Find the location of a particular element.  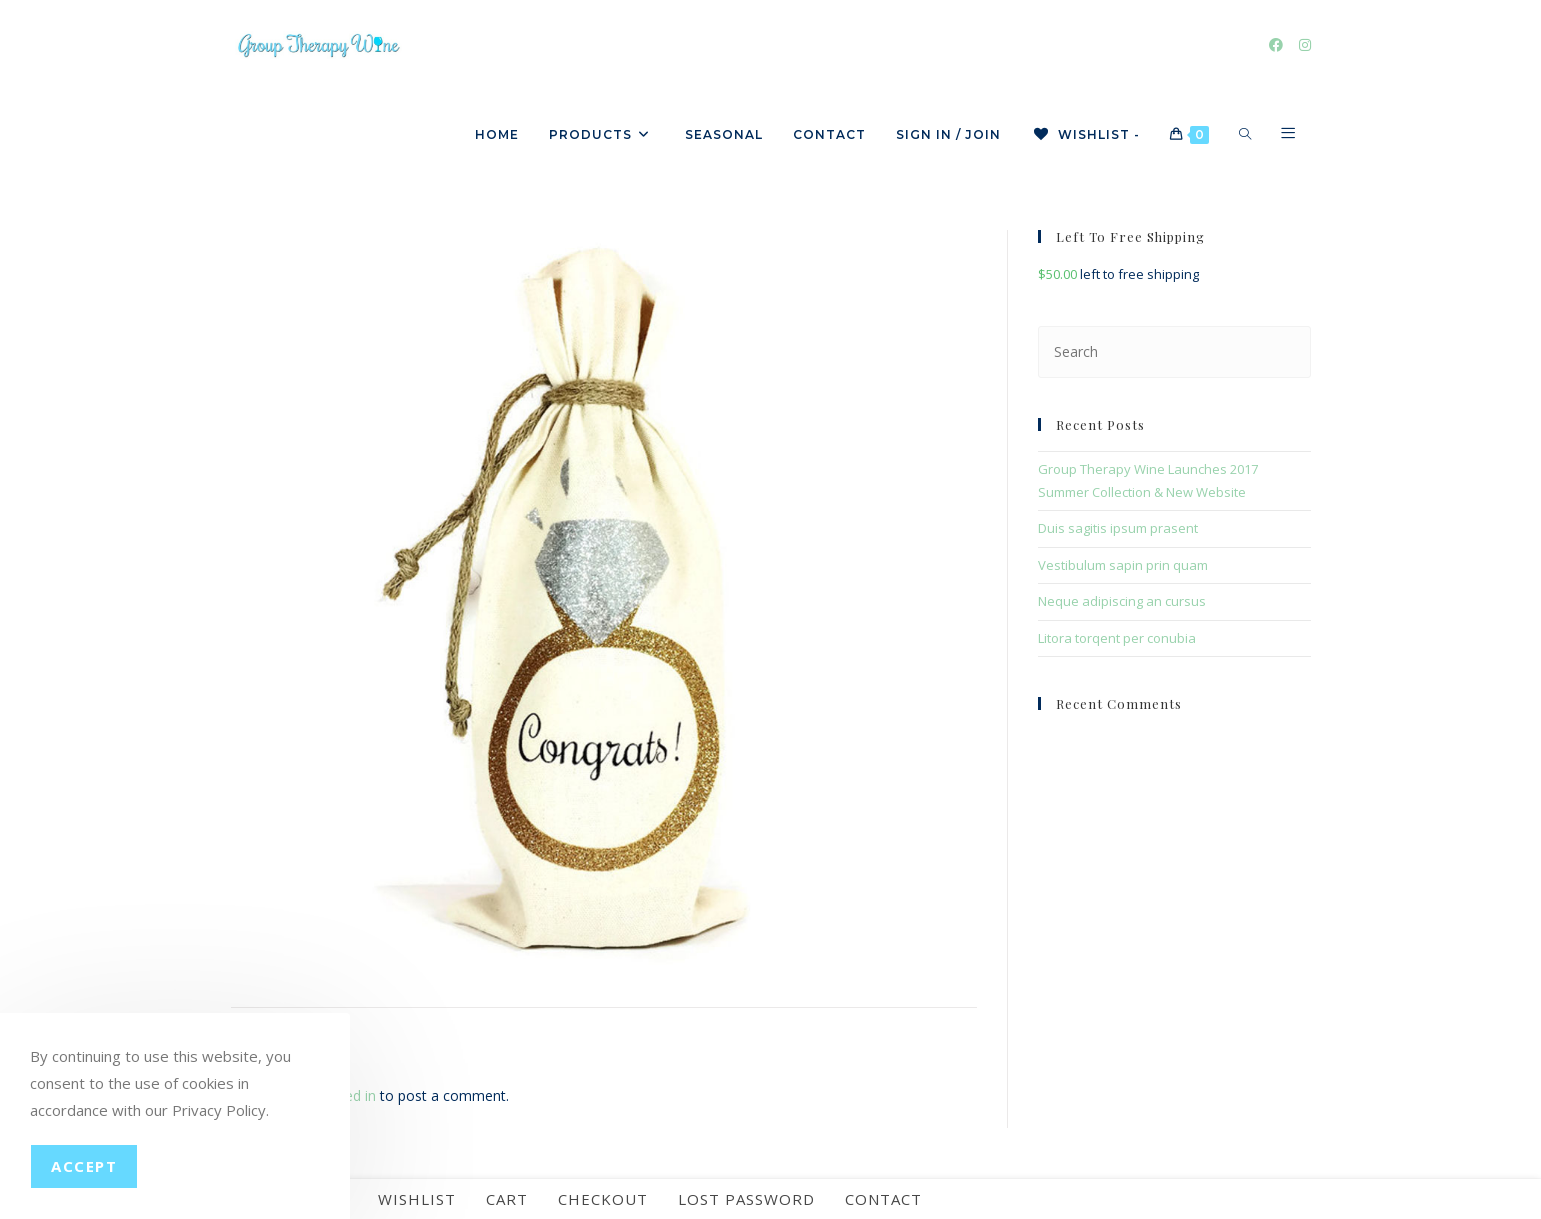

[Wishlist -] is located at coordinates (1085, 135).